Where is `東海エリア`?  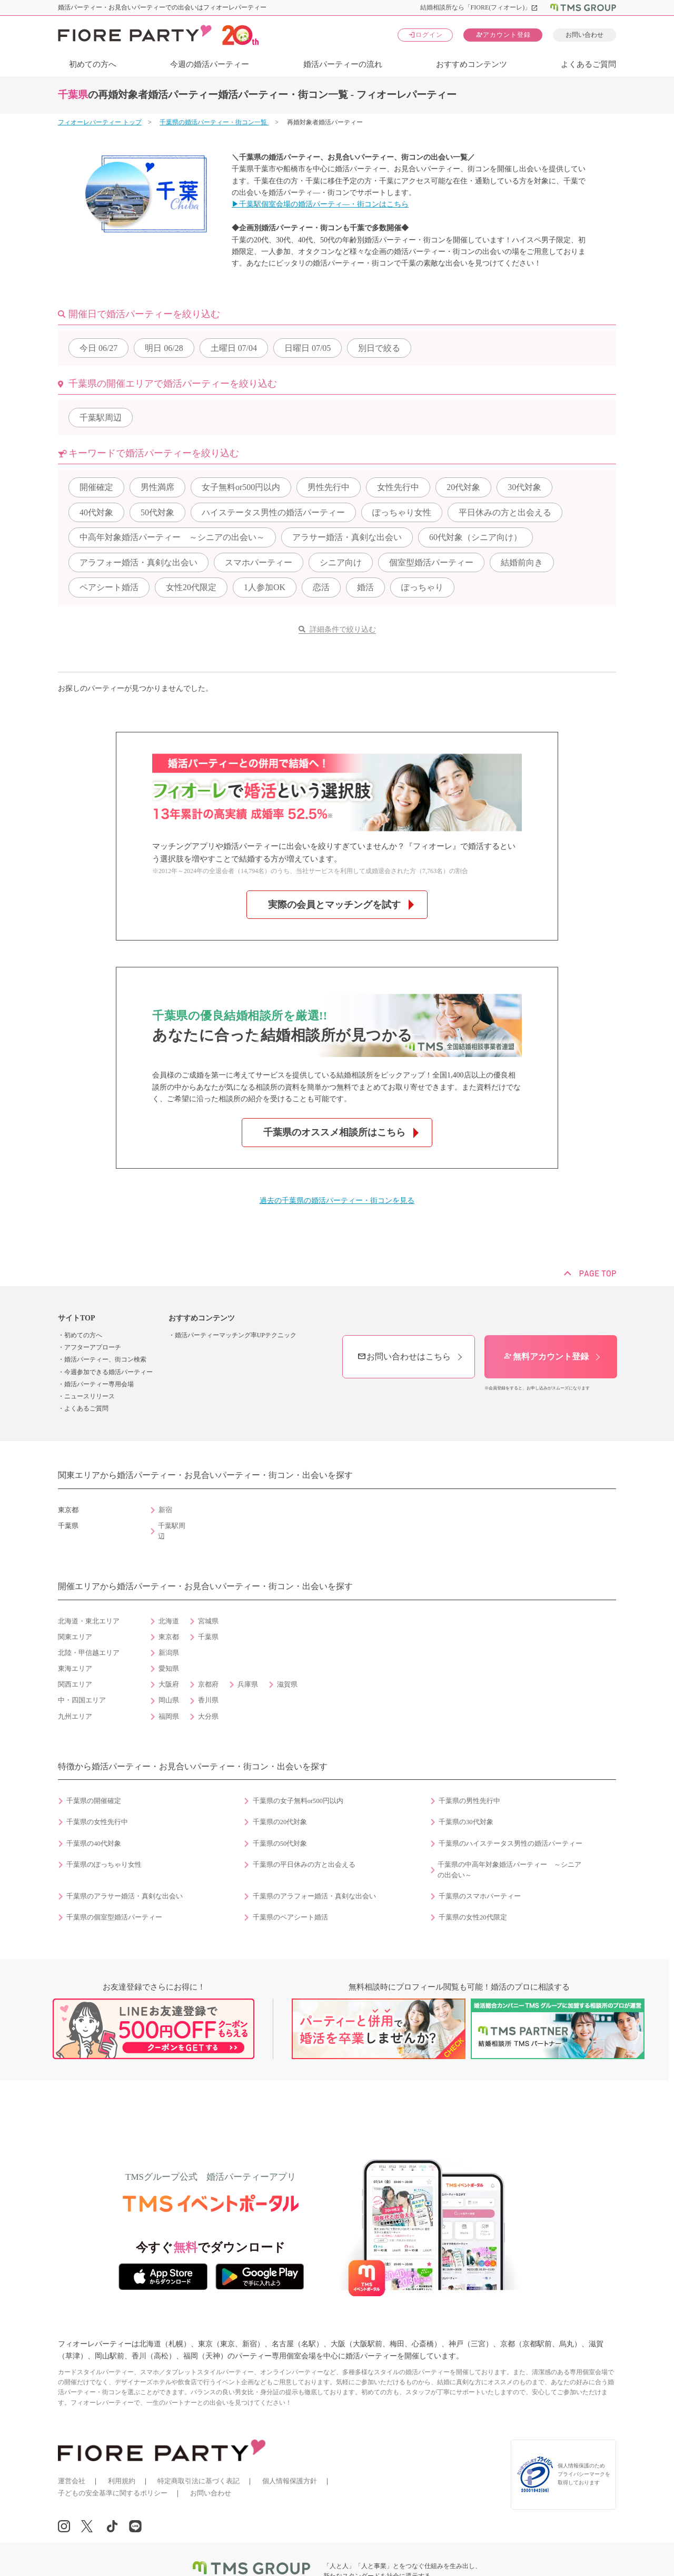
東海エリア is located at coordinates (75, 1668).